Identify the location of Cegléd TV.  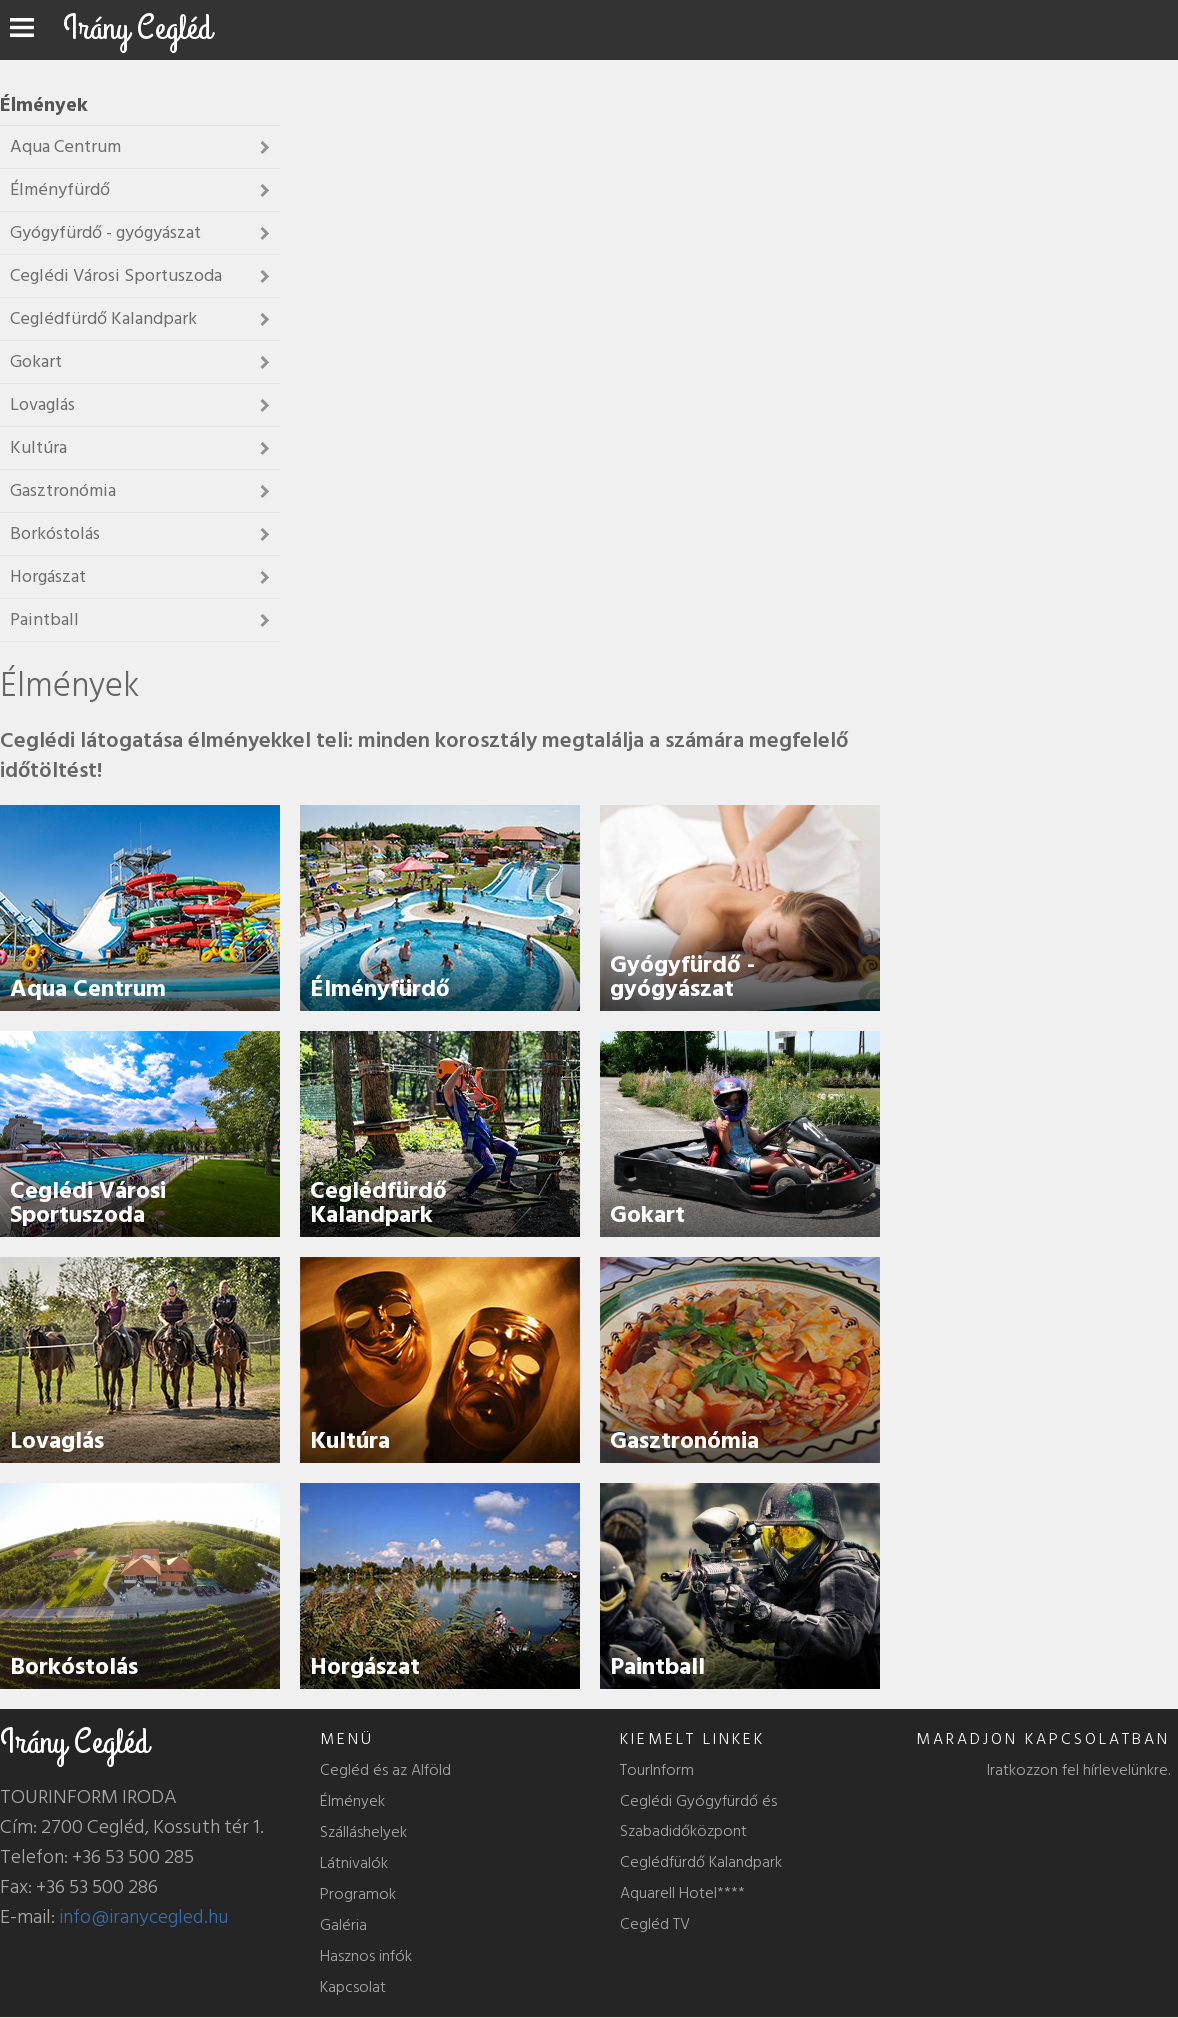
(655, 1924).